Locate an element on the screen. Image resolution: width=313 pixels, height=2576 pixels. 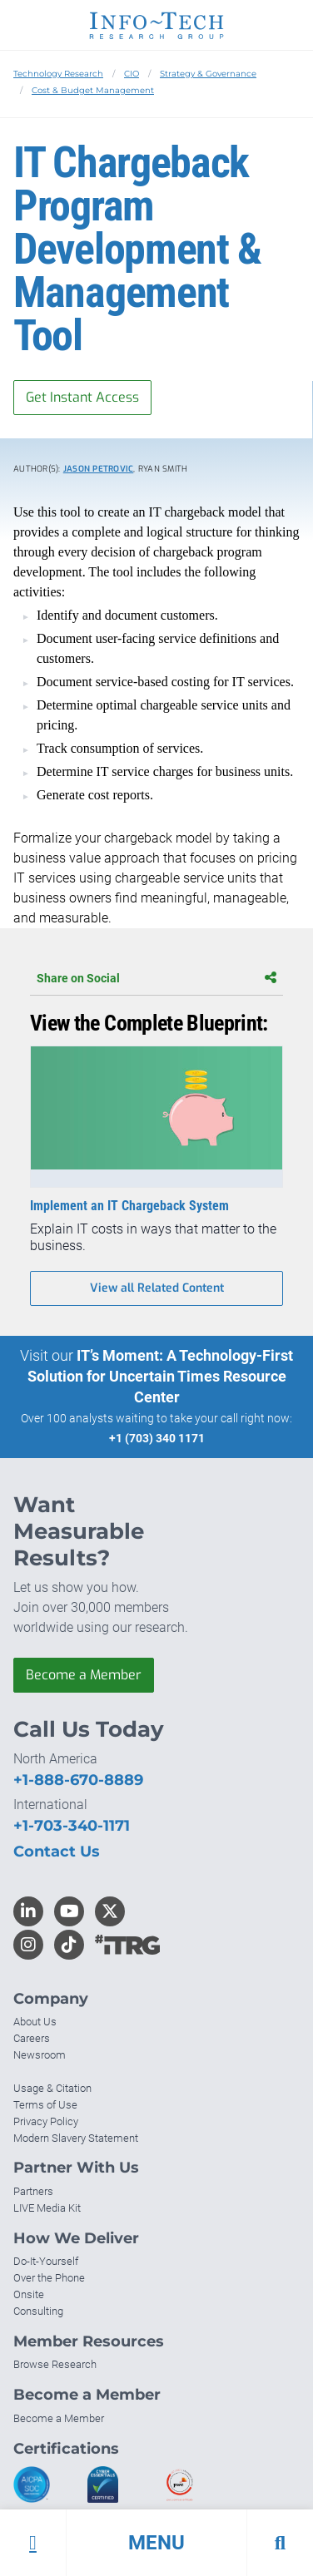
Over the Phone is located at coordinates (49, 2278).